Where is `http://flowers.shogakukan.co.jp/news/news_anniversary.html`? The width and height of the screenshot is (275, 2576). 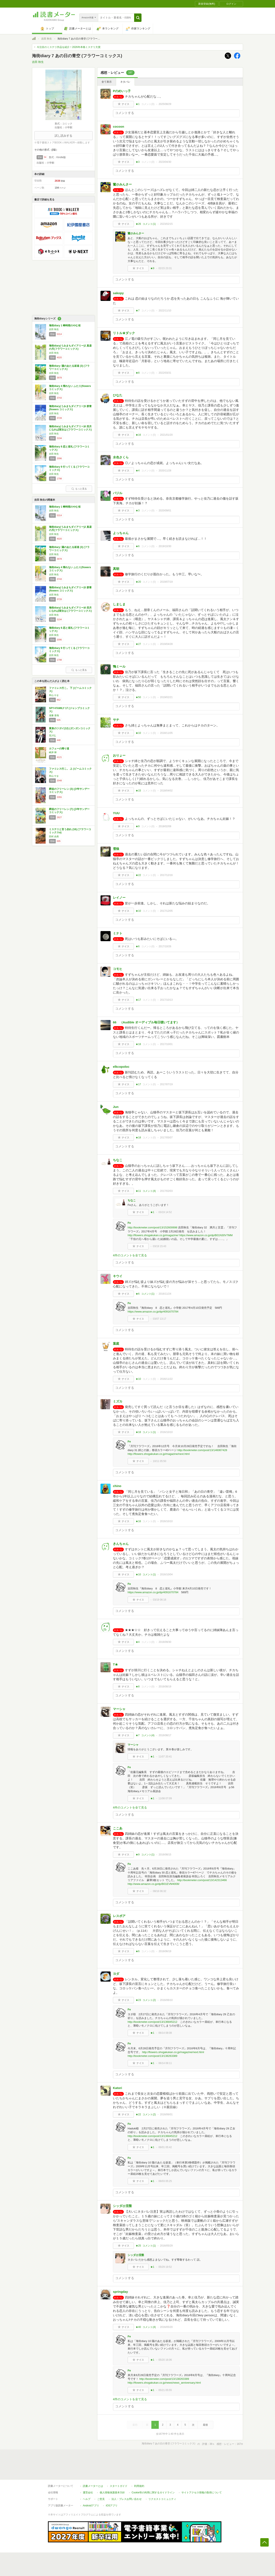
http://flowers.shogakukan.co.jp/news/news_anniversary.html is located at coordinates (164, 2382).